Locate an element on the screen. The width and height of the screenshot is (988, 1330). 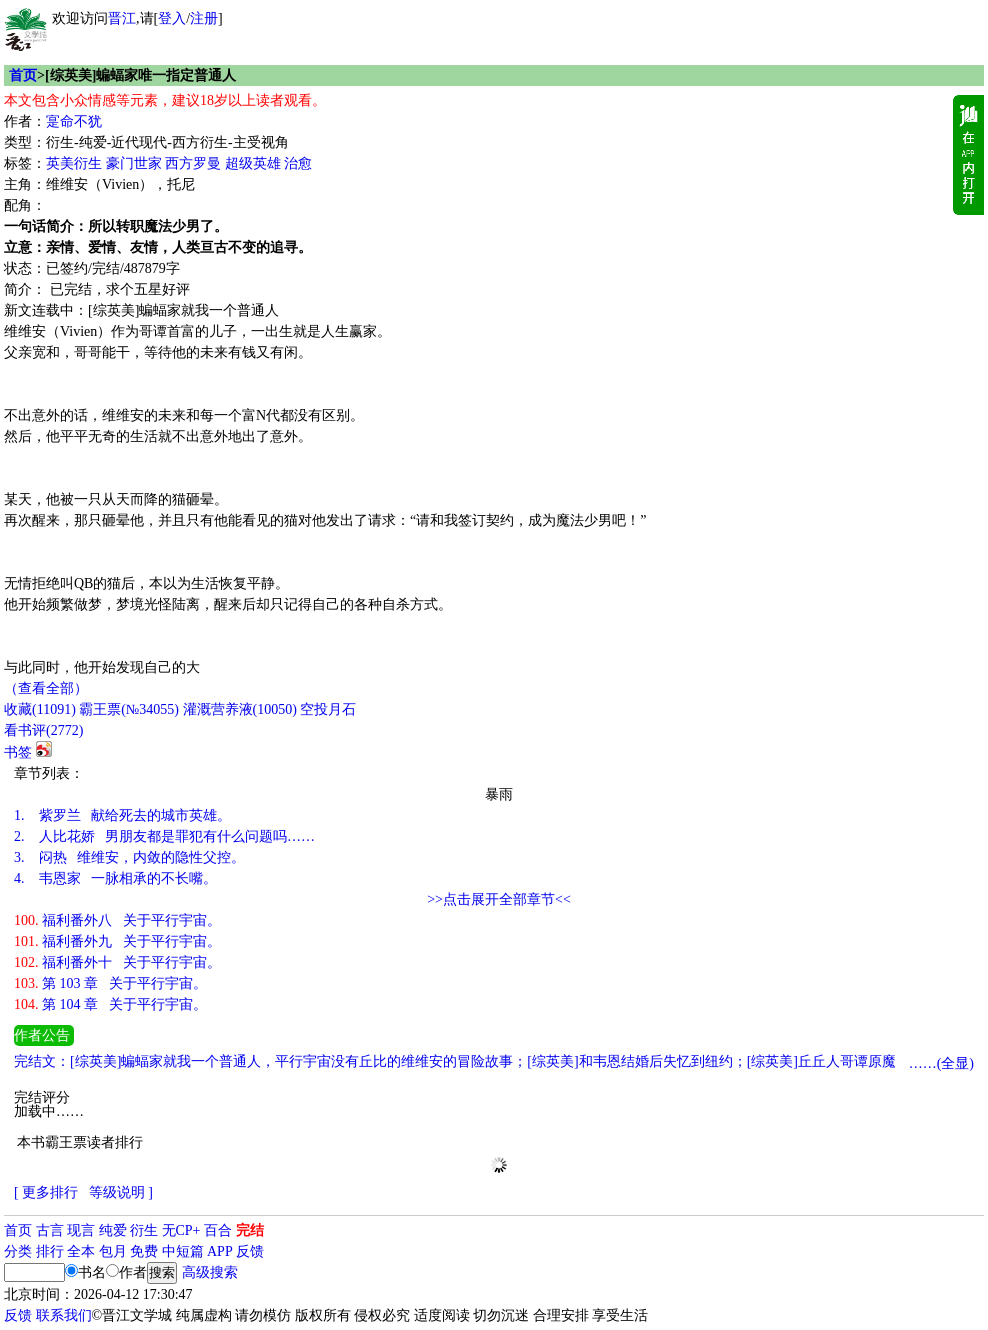
登入 is located at coordinates (172, 18).